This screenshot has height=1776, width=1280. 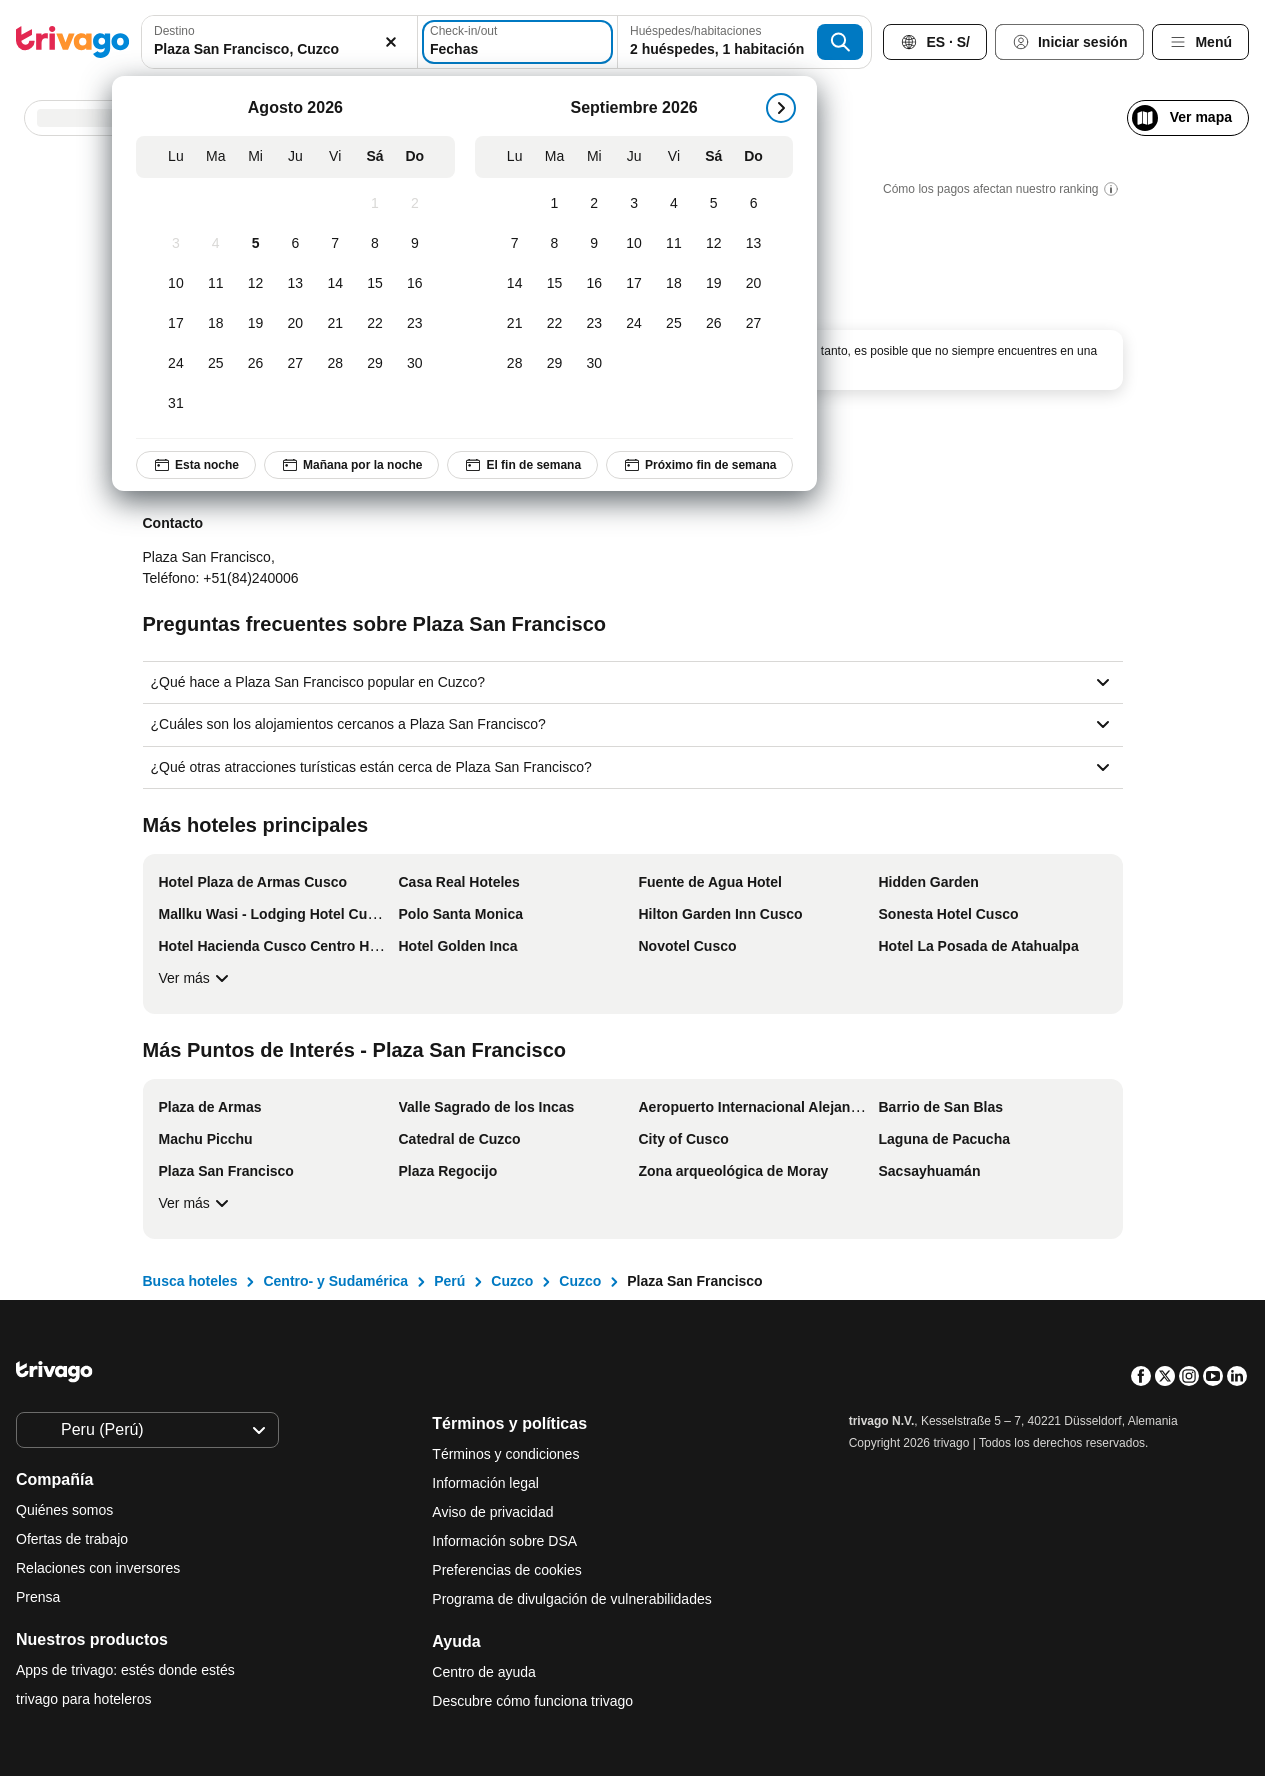 What do you see at coordinates (415, 244) in the screenshot?
I see `[Domingo, Agosto 9, 2026]` at bounding box center [415, 244].